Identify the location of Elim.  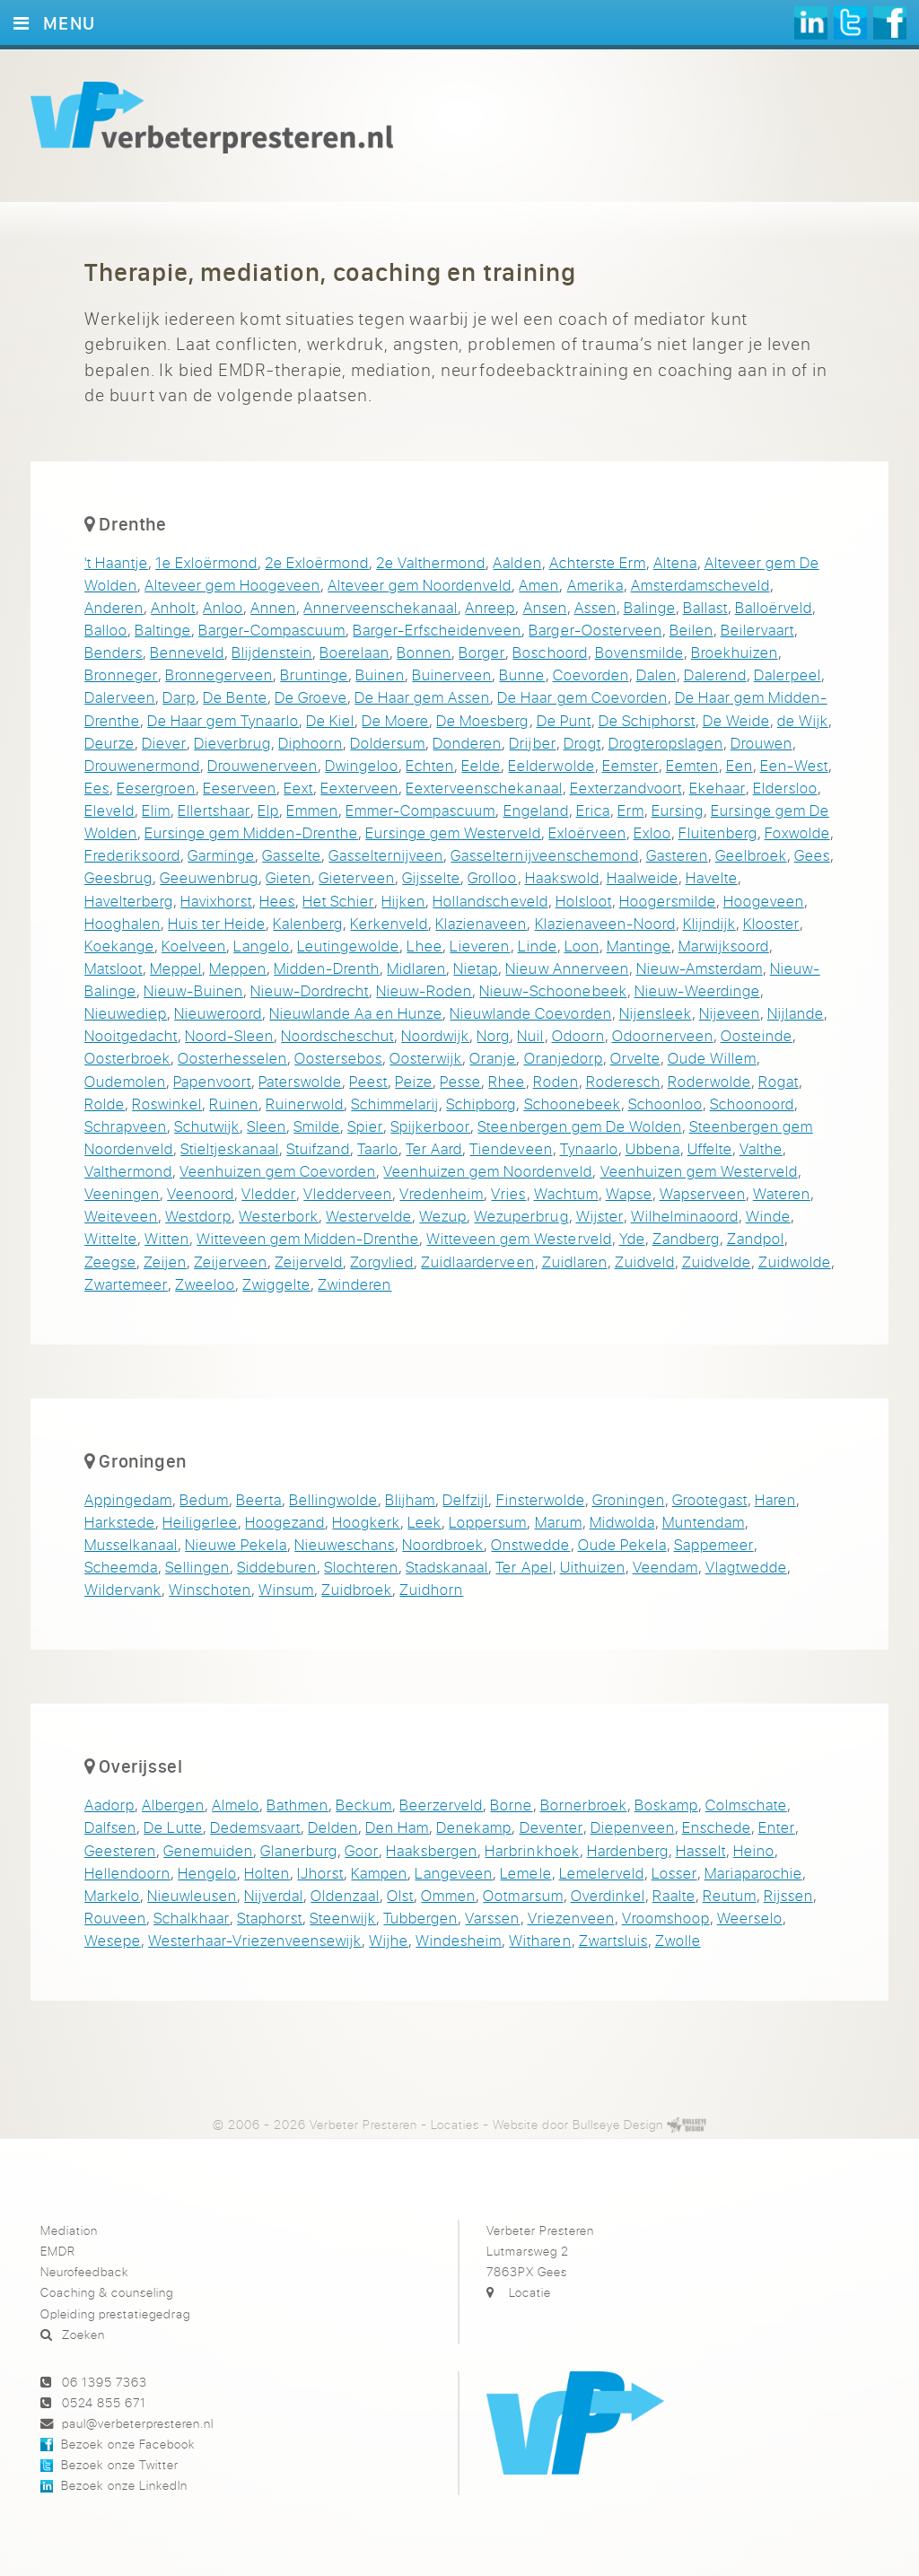
(156, 810).